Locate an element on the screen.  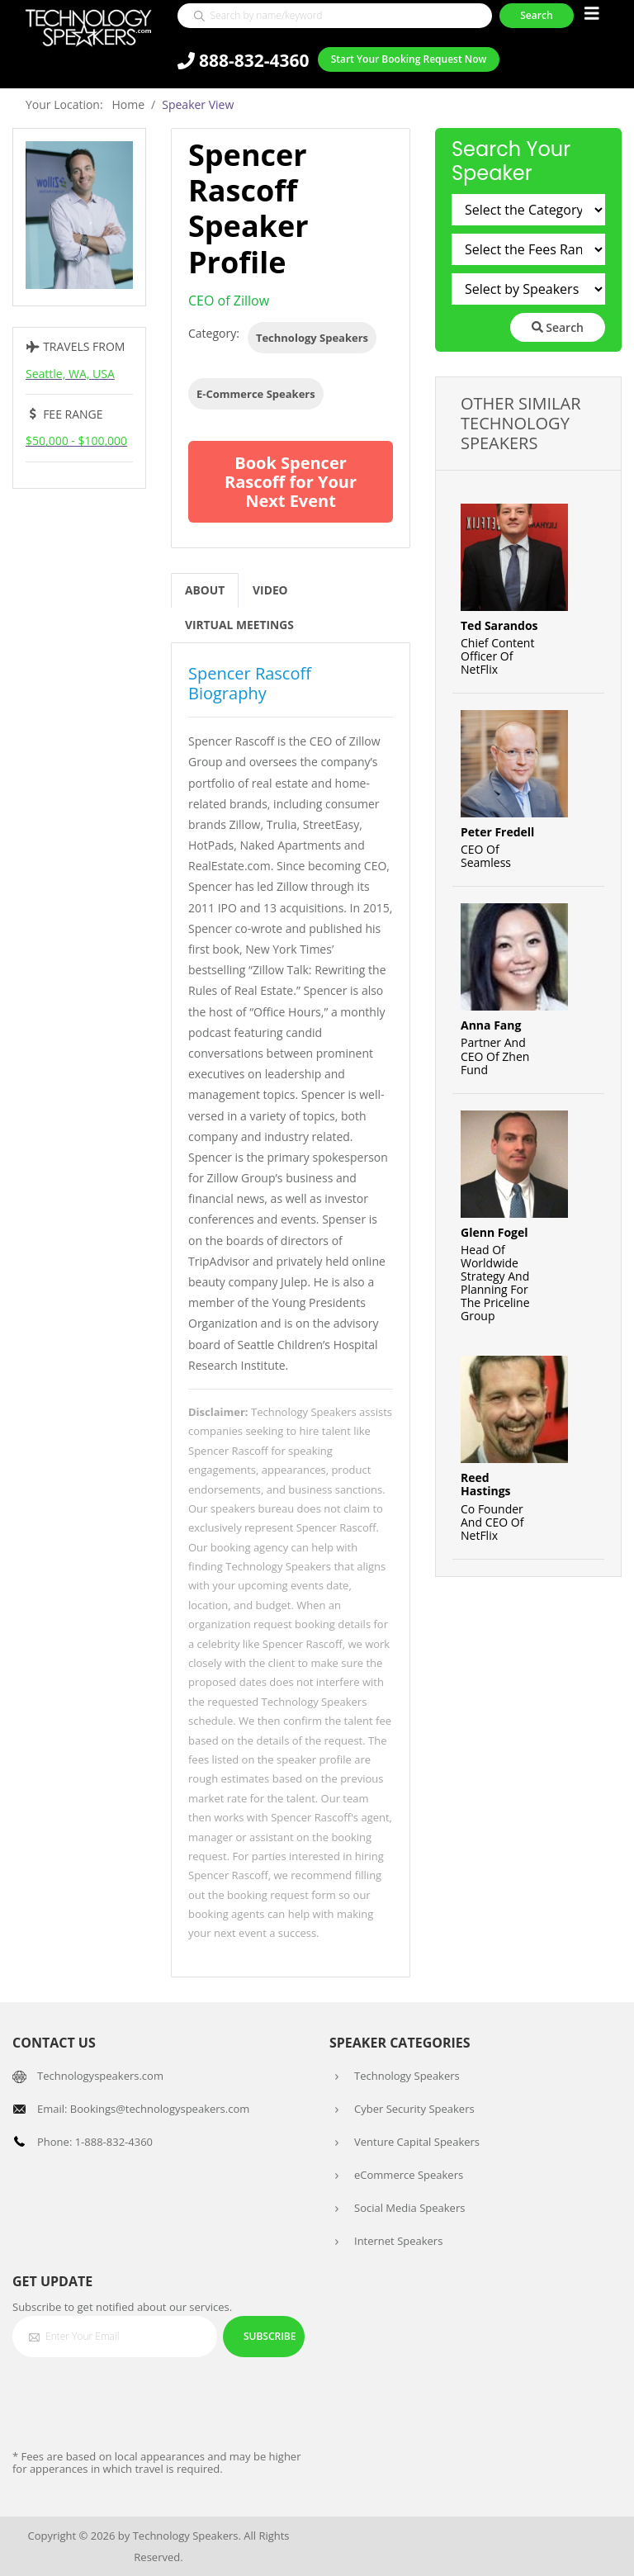
Book Spencer Rascoff for Your Next Event is located at coordinates (291, 482).